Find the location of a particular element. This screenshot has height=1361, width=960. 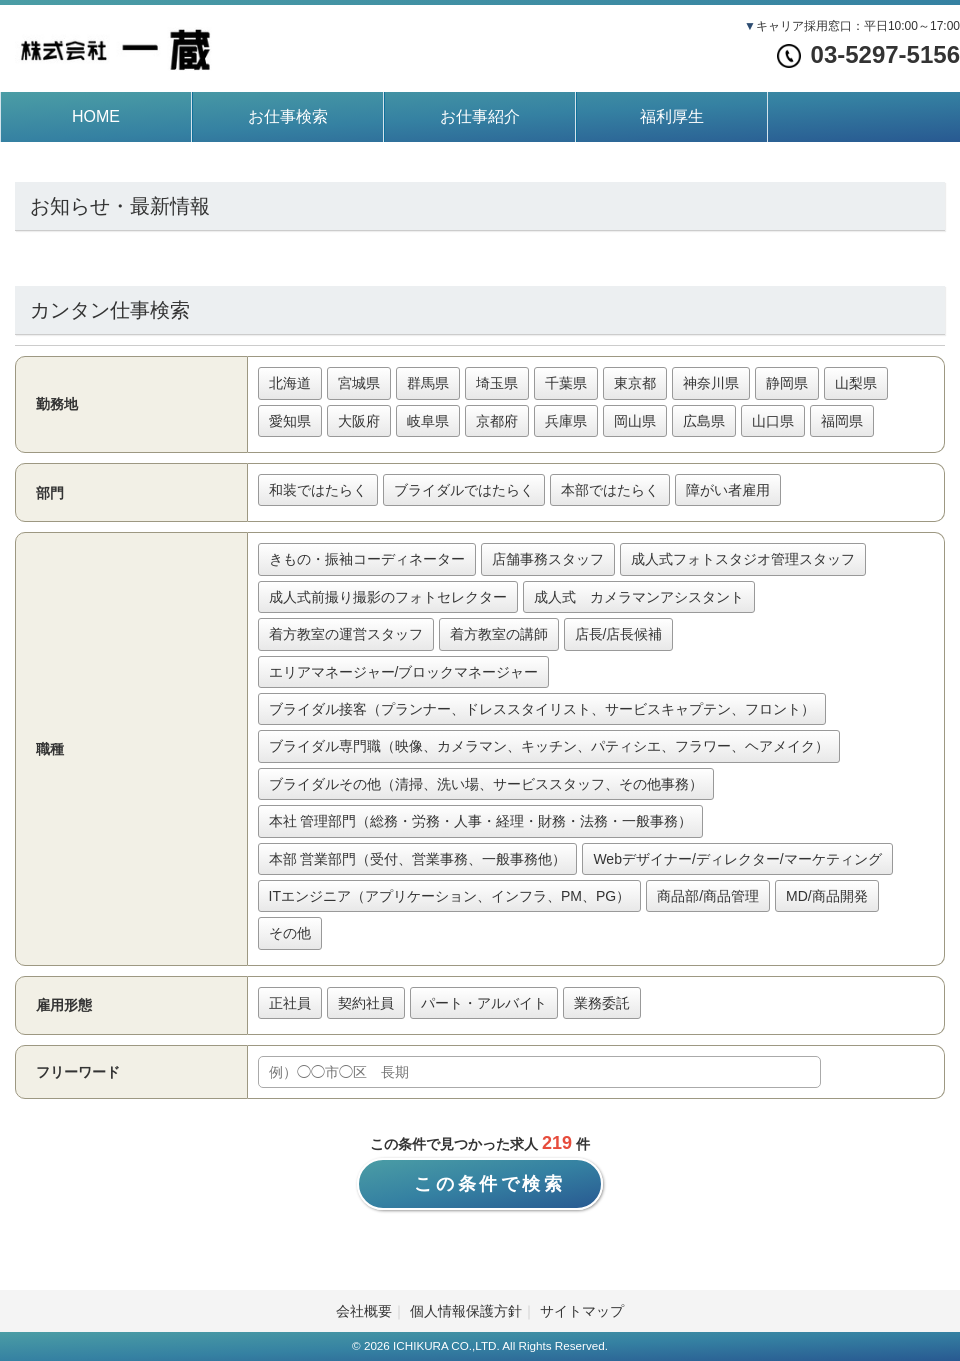

お仕事紹介 is located at coordinates (480, 116).